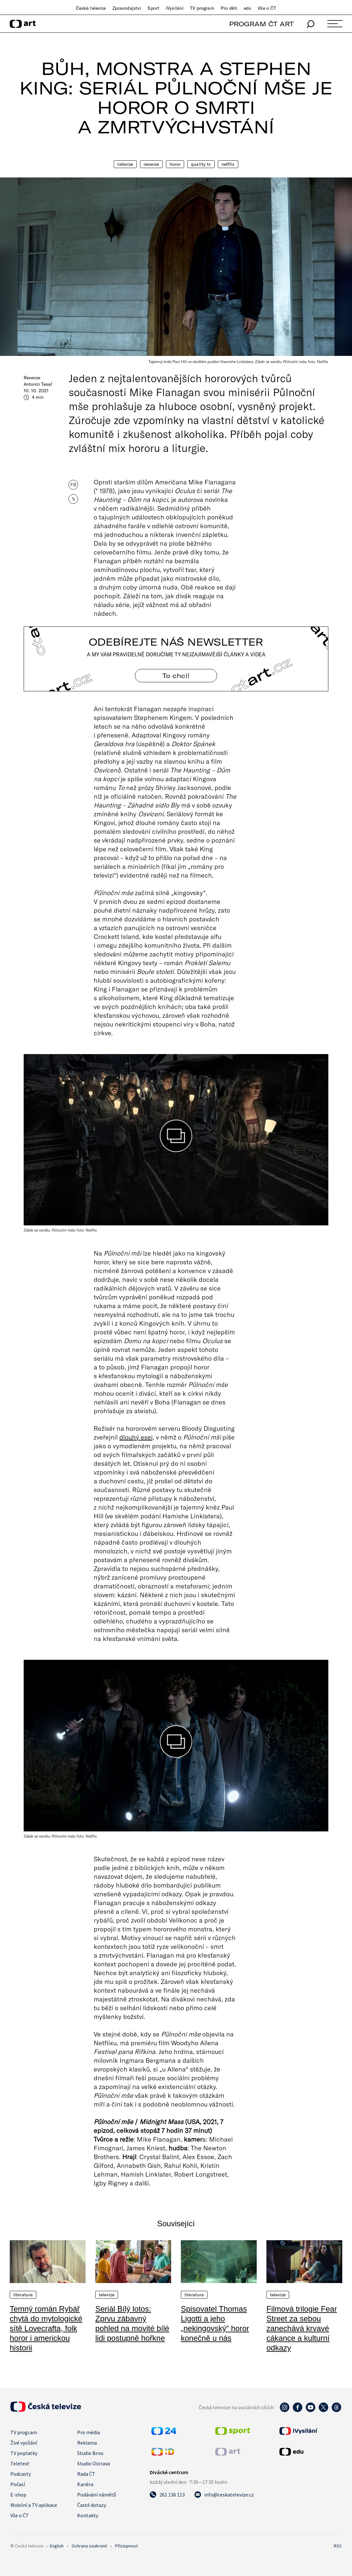  I want to click on Pro média, so click(88, 2432).